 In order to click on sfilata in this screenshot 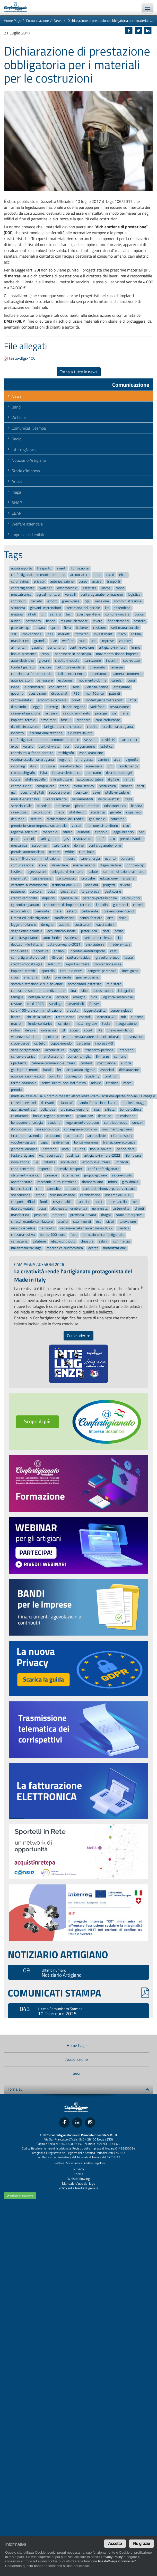, I will do `click(110, 1109)`.